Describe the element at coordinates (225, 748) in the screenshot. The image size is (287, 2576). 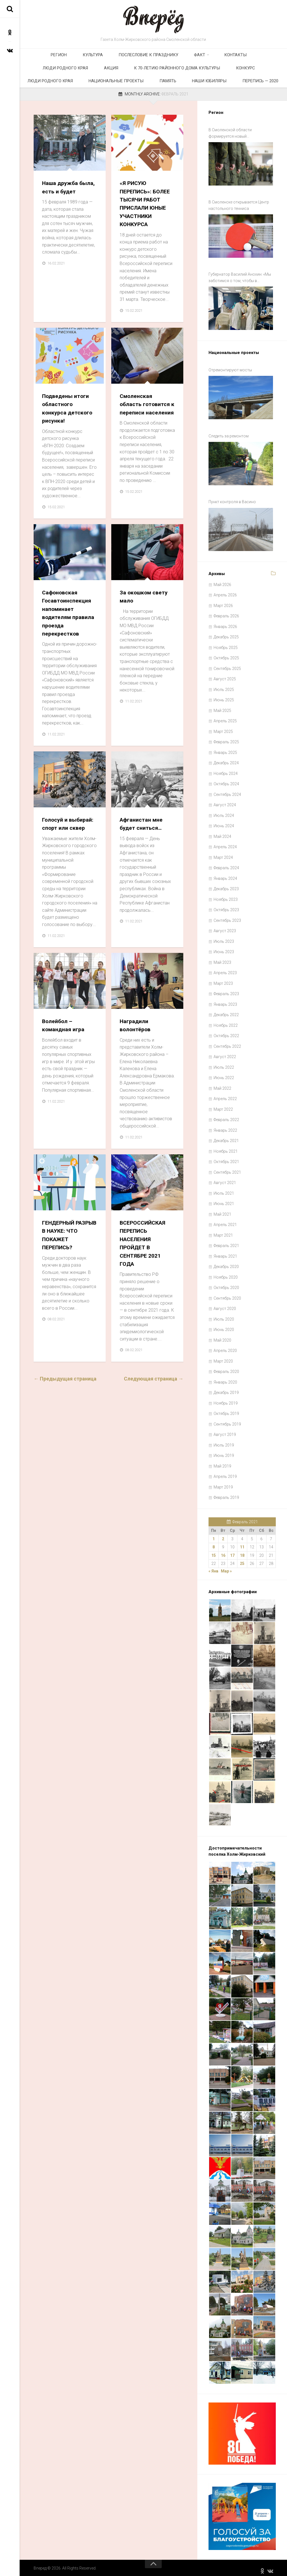
I see `Январь 2025` at that location.